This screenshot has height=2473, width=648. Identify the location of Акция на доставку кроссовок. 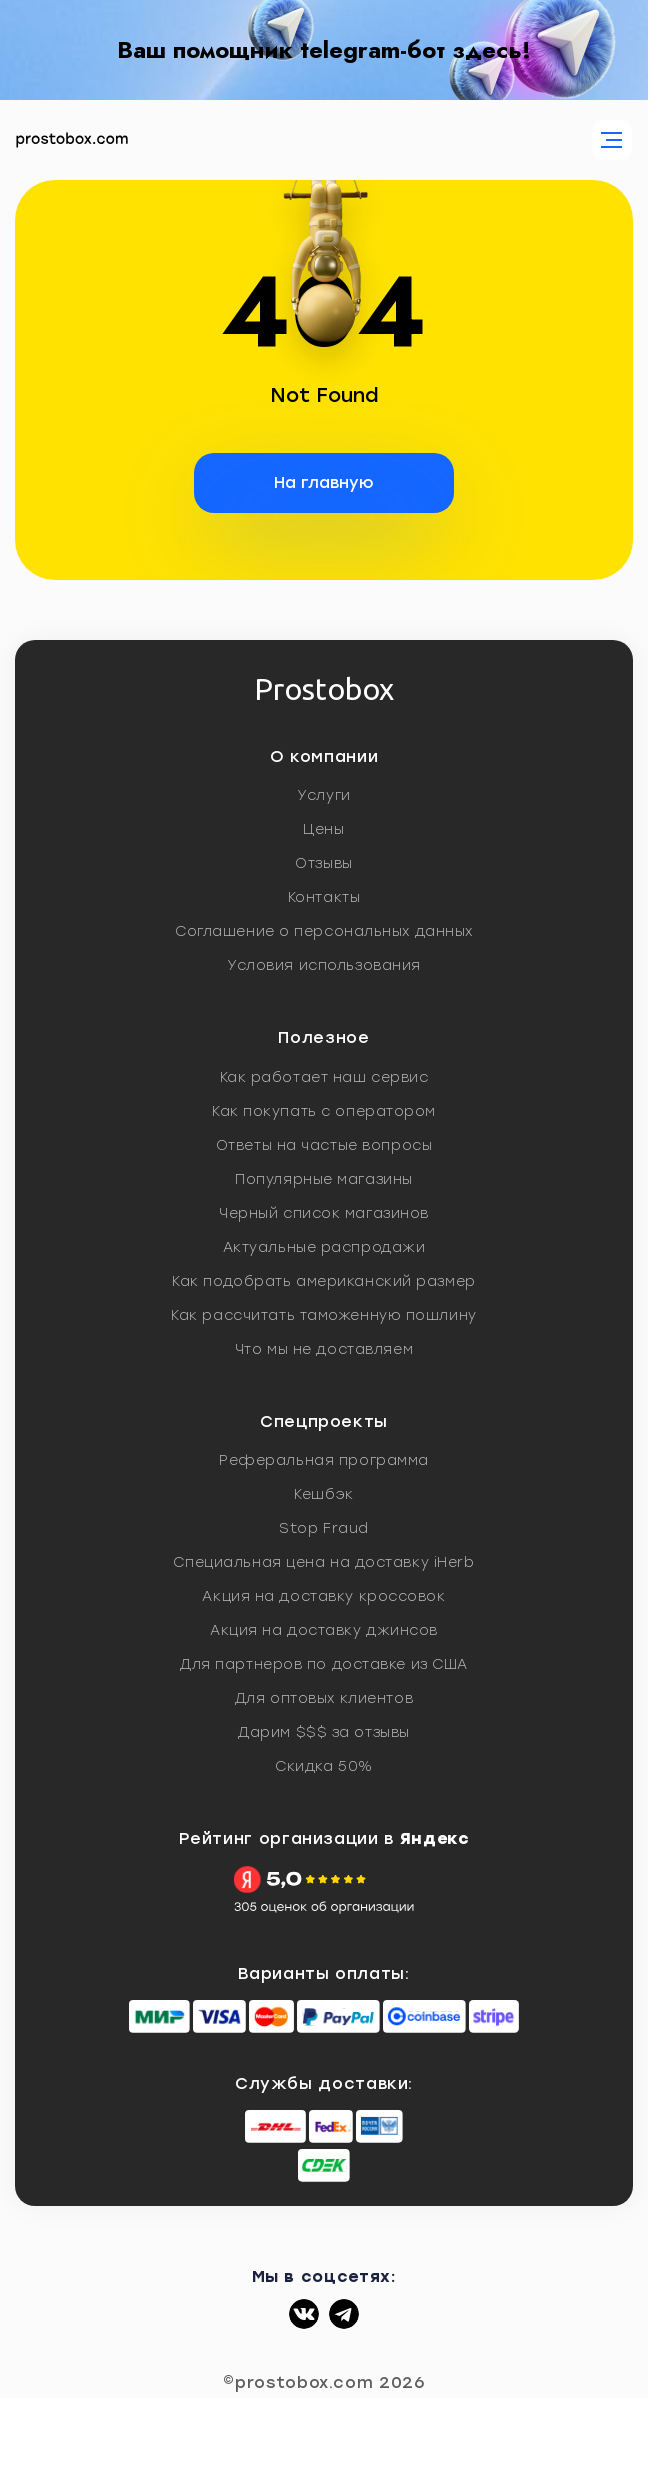
(323, 1596).